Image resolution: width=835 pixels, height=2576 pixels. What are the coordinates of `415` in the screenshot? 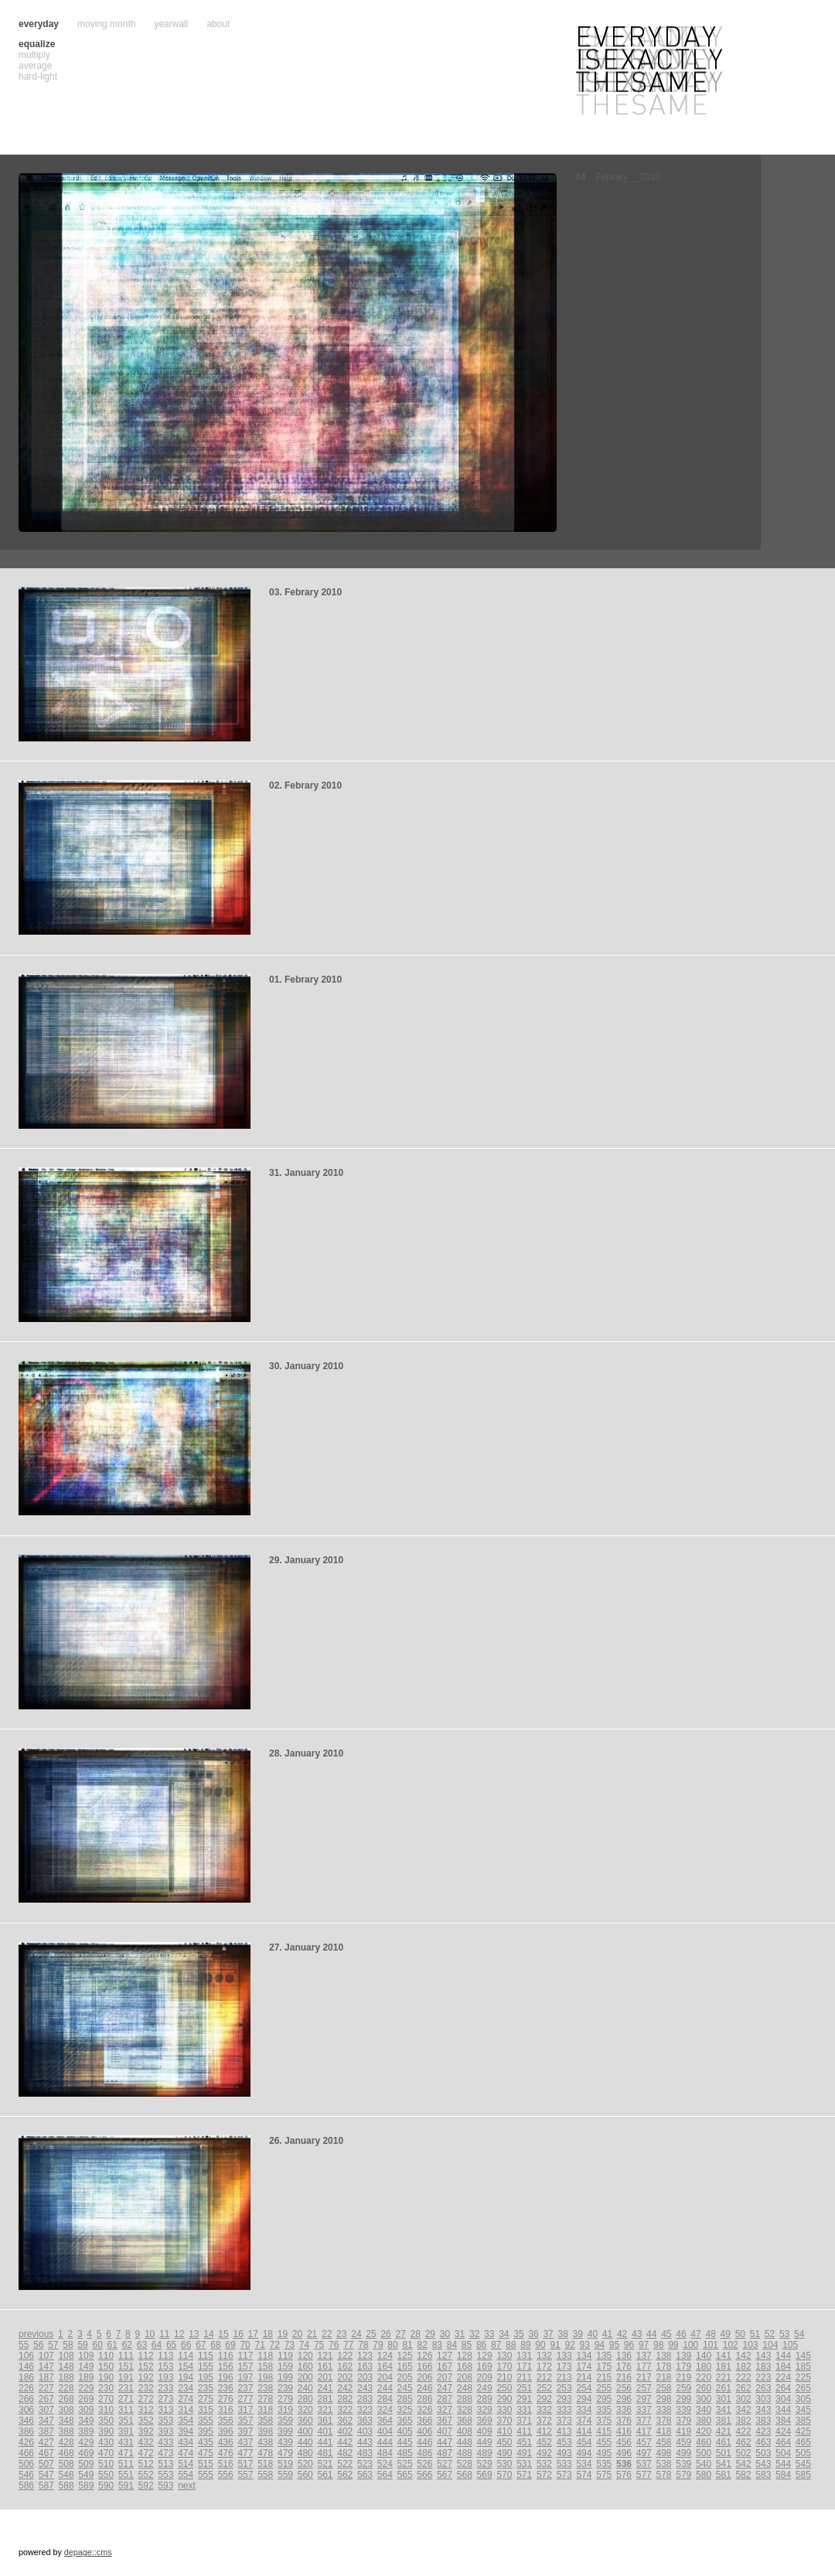 It's located at (604, 2431).